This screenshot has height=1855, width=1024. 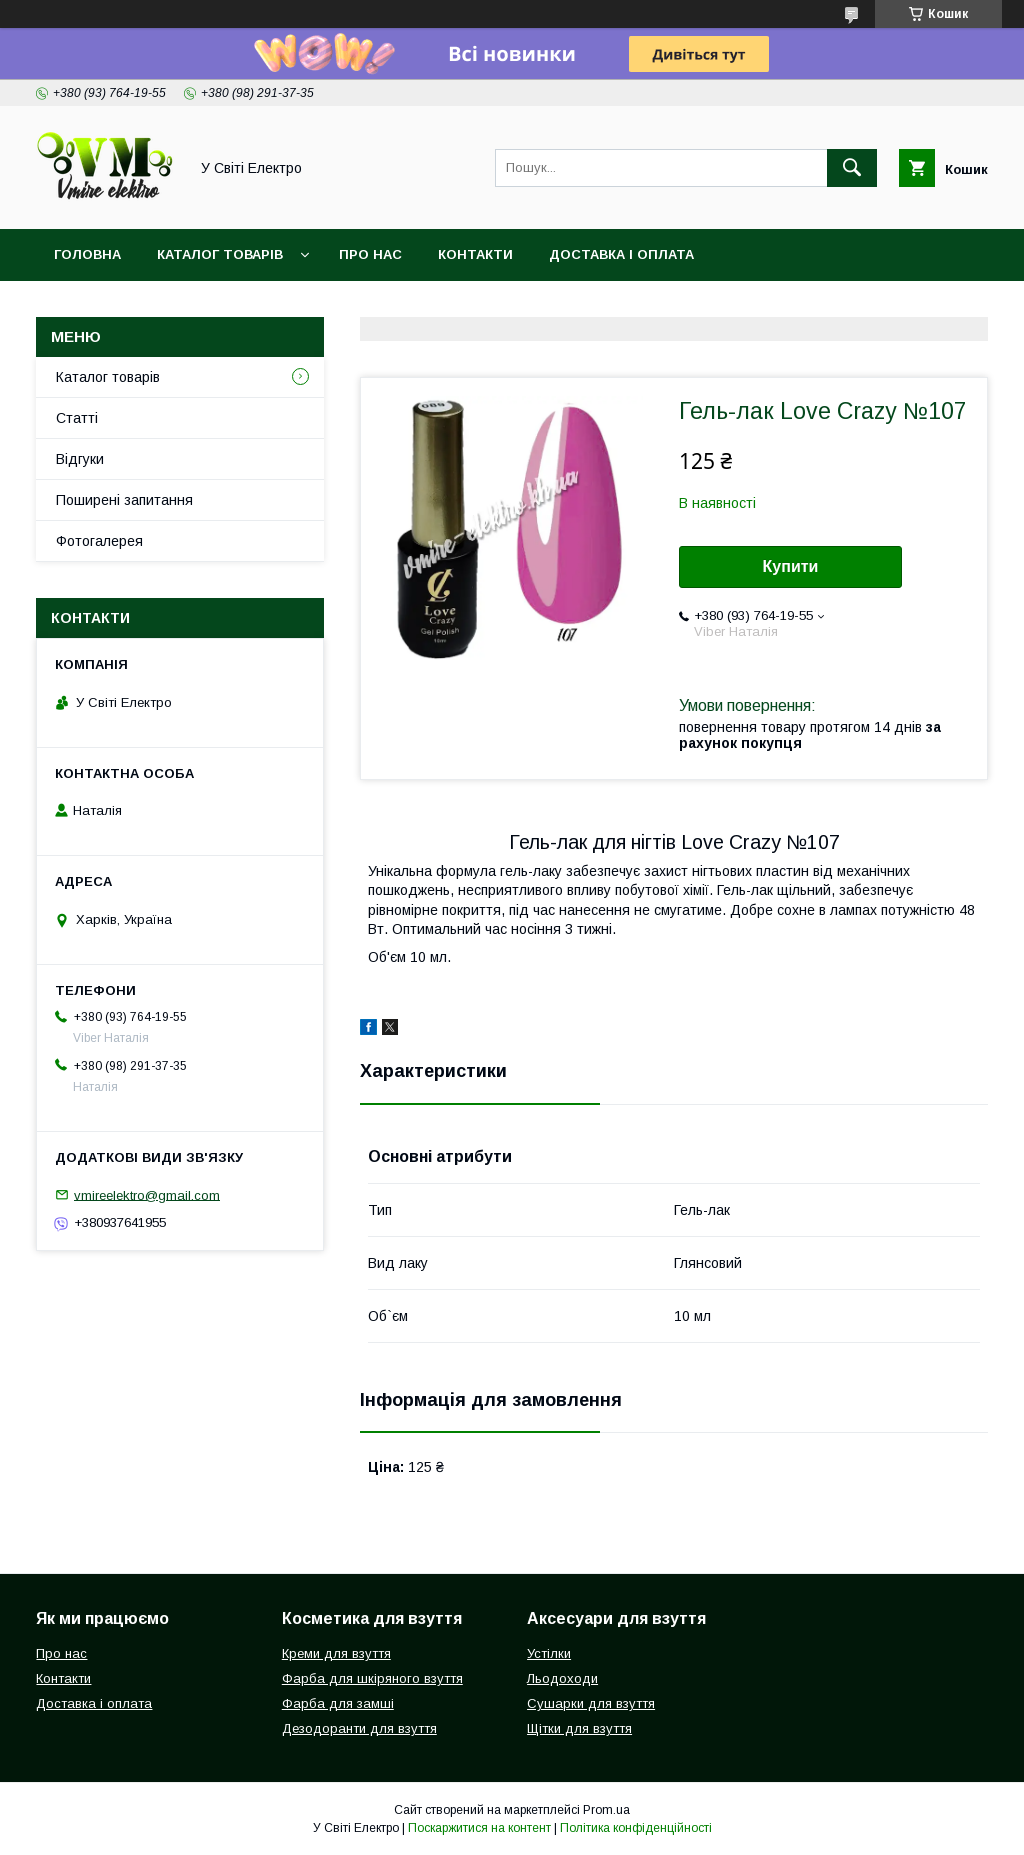 What do you see at coordinates (77, 418) in the screenshot?
I see `Статті` at bounding box center [77, 418].